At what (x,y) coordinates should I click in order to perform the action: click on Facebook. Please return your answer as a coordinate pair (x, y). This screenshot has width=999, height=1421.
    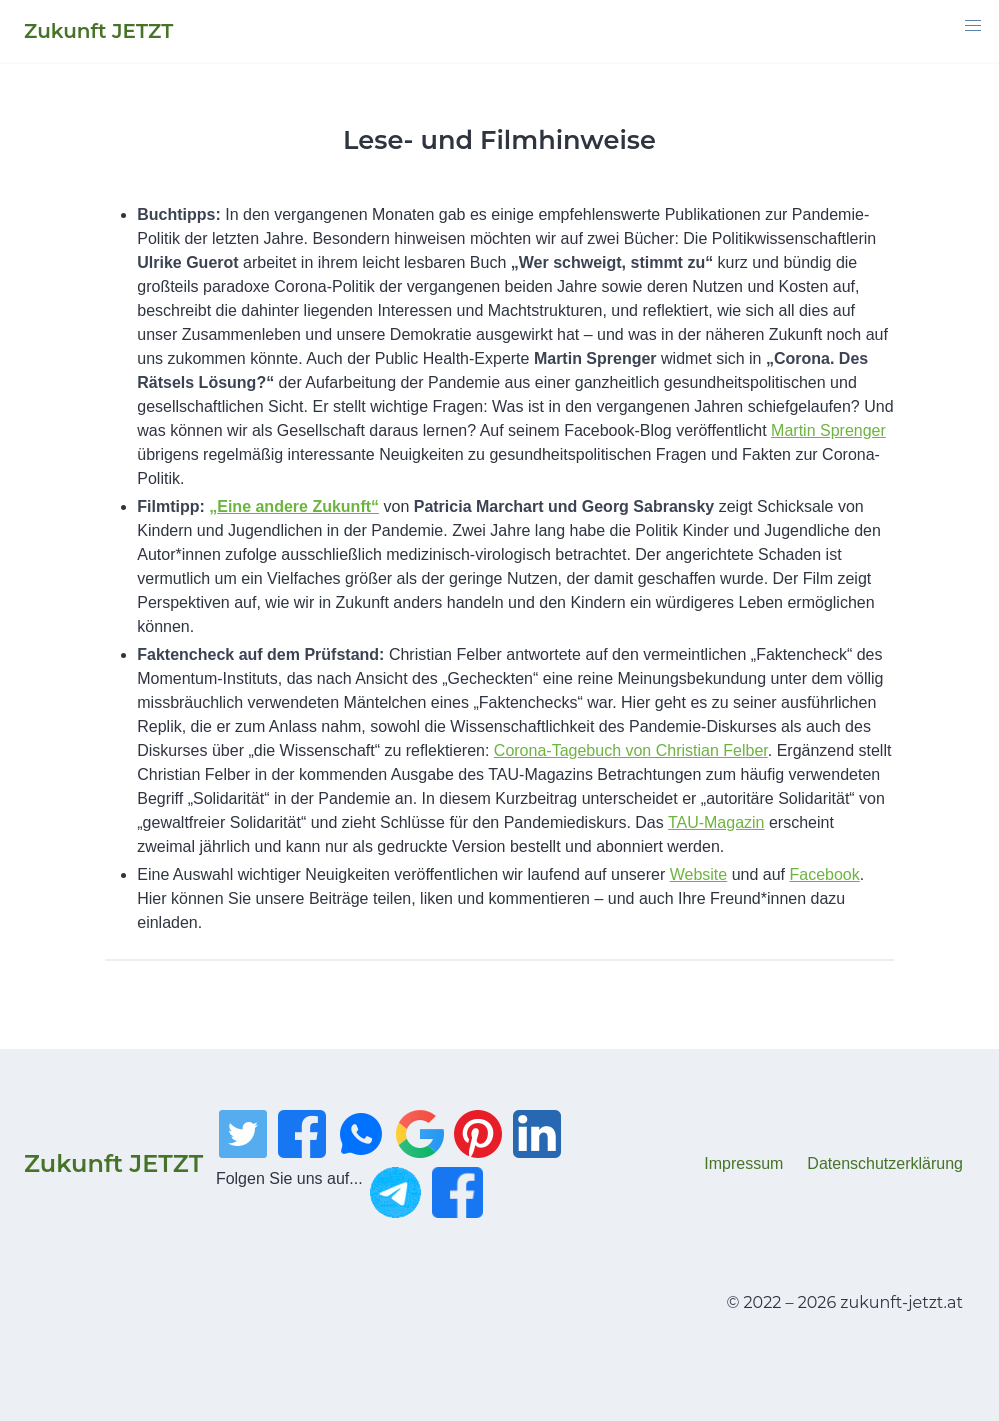
    Looking at the image, I should click on (825, 874).